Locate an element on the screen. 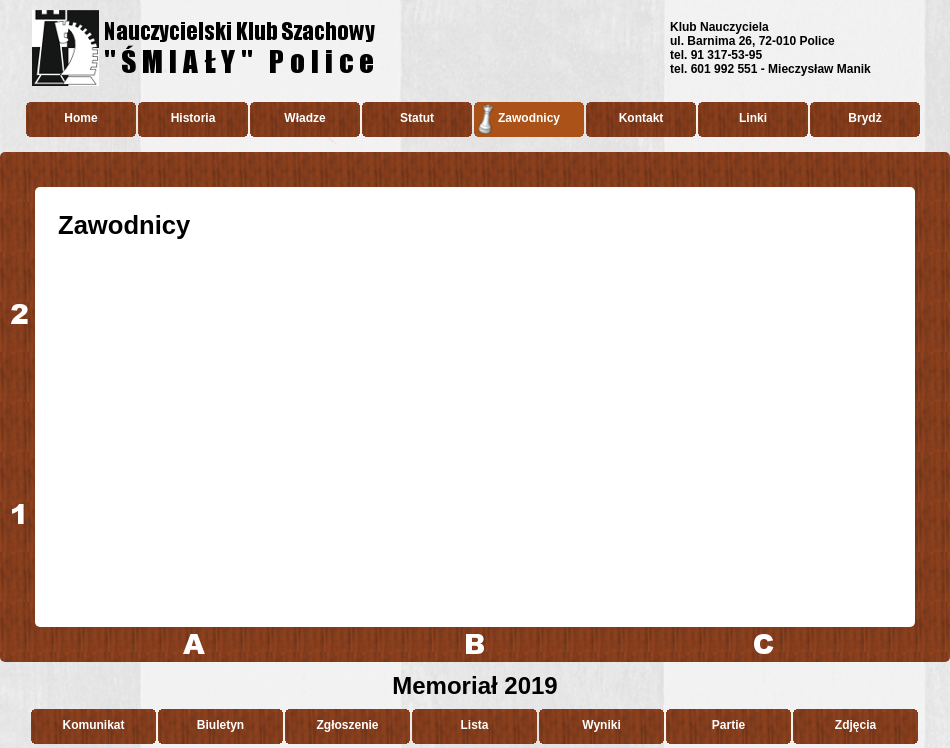 This screenshot has width=950, height=748. Zawodnicy is located at coordinates (529, 118).